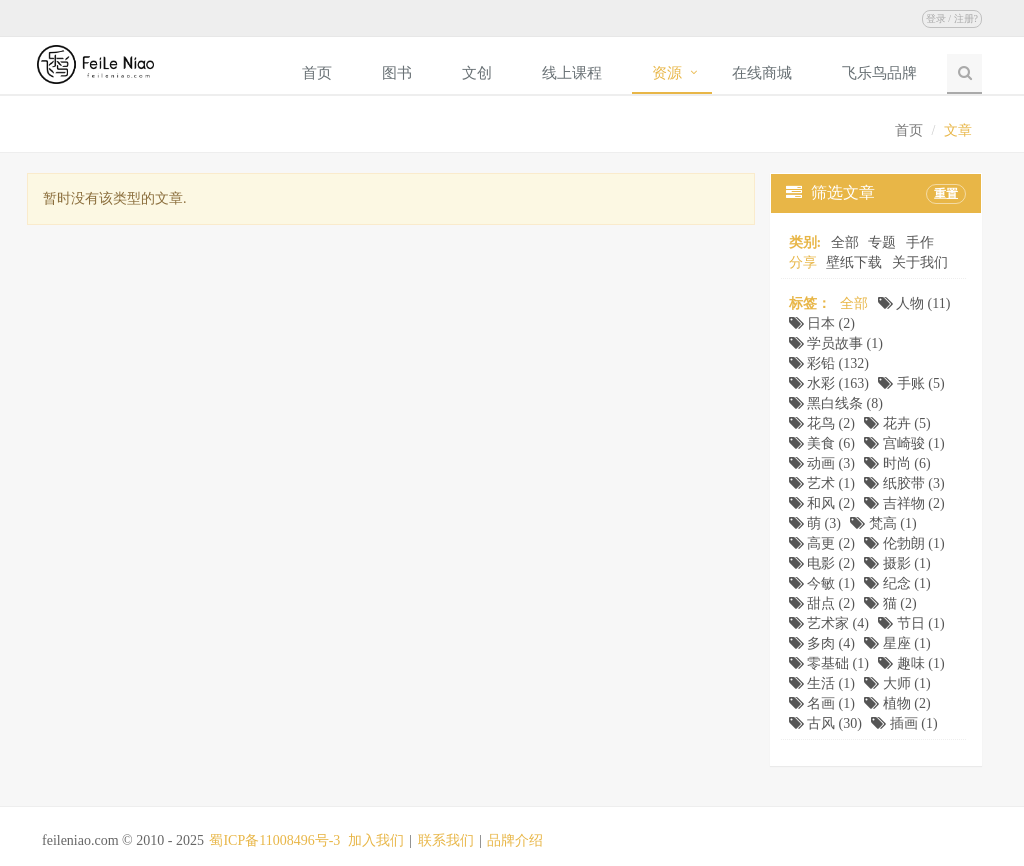 The width and height of the screenshot is (1024, 866). What do you see at coordinates (920, 242) in the screenshot?
I see `手作` at bounding box center [920, 242].